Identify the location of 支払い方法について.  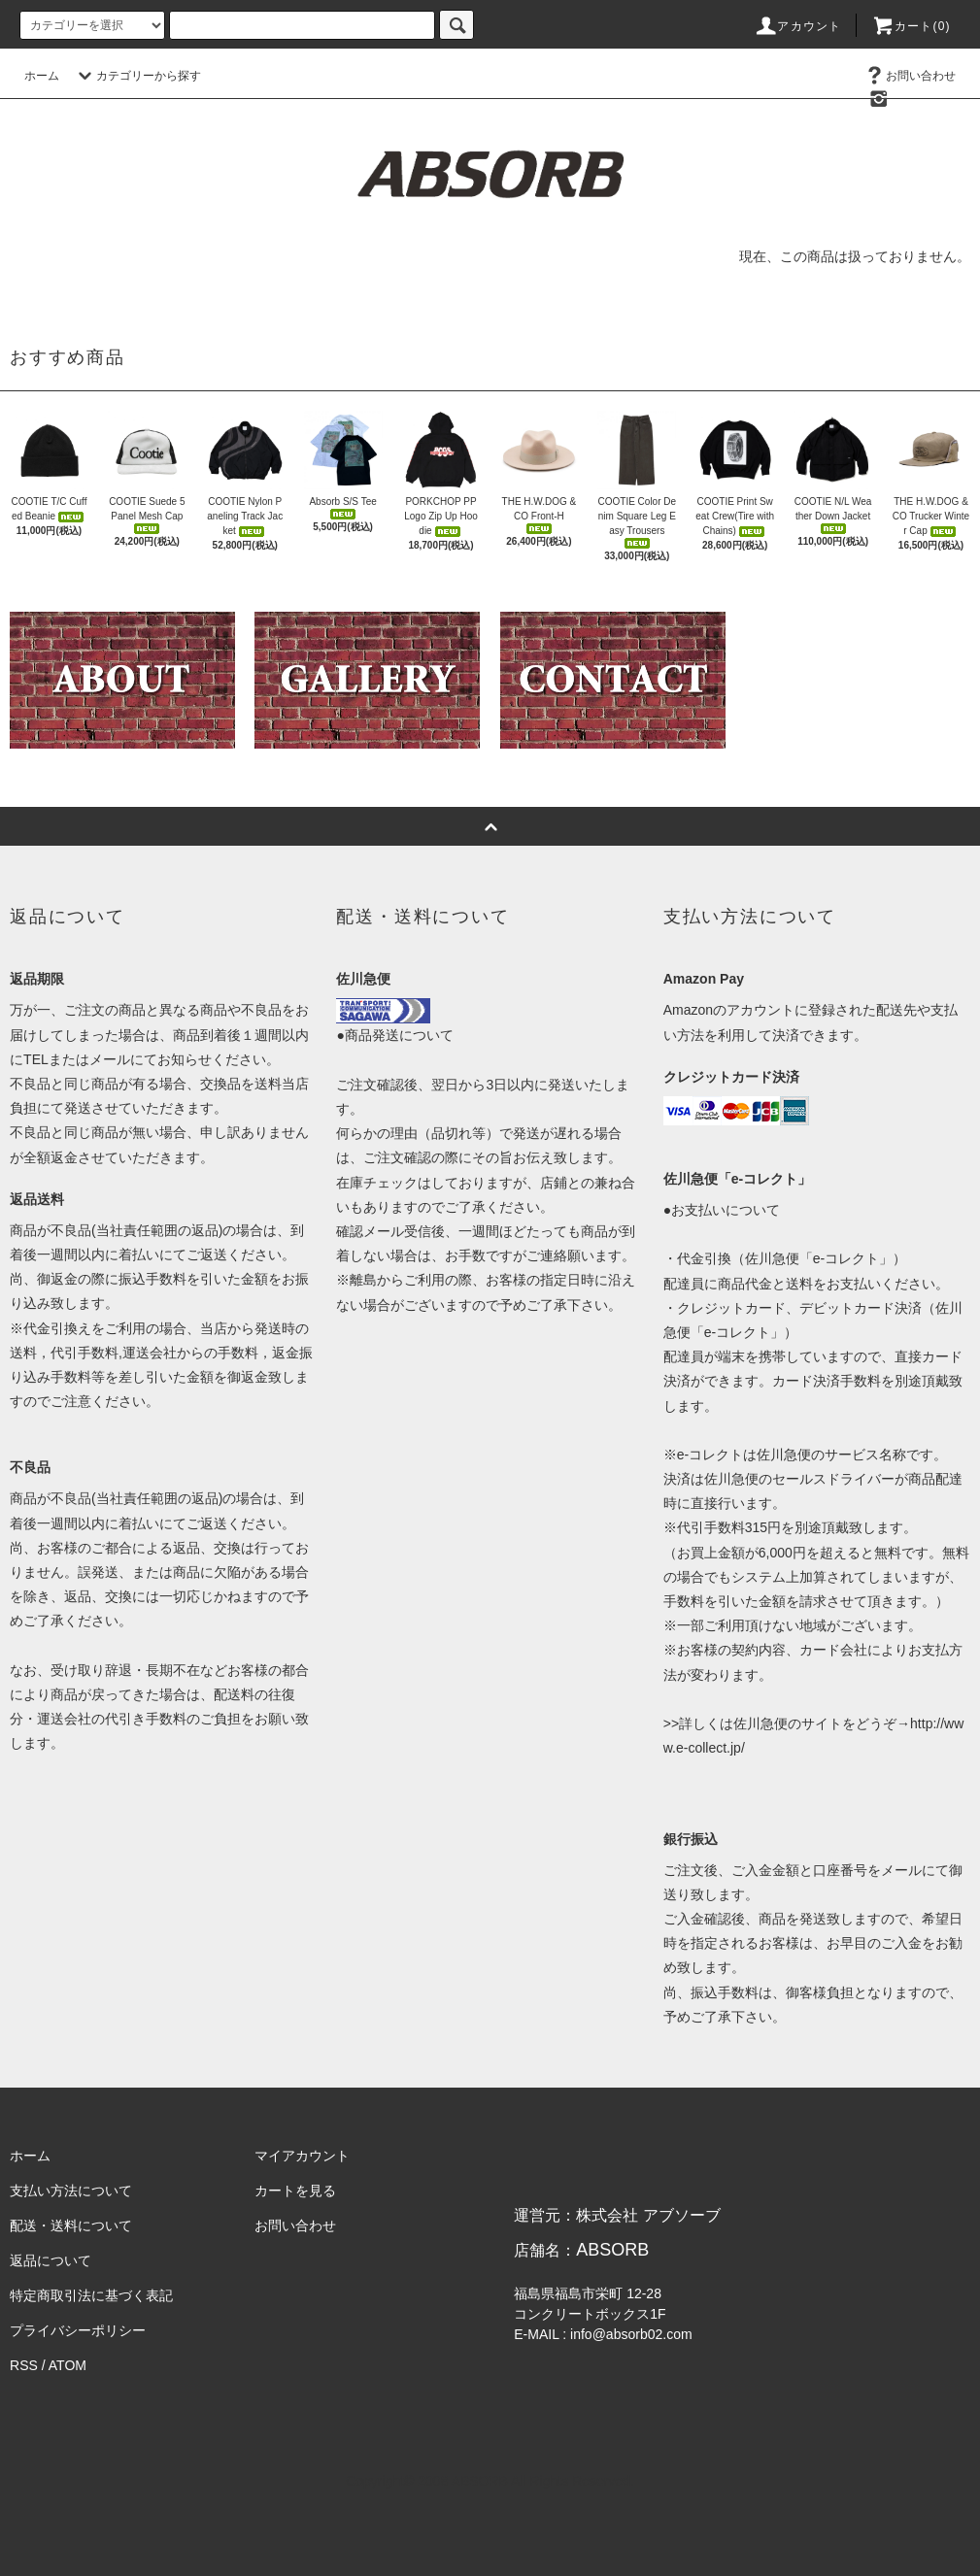
(71, 2190).